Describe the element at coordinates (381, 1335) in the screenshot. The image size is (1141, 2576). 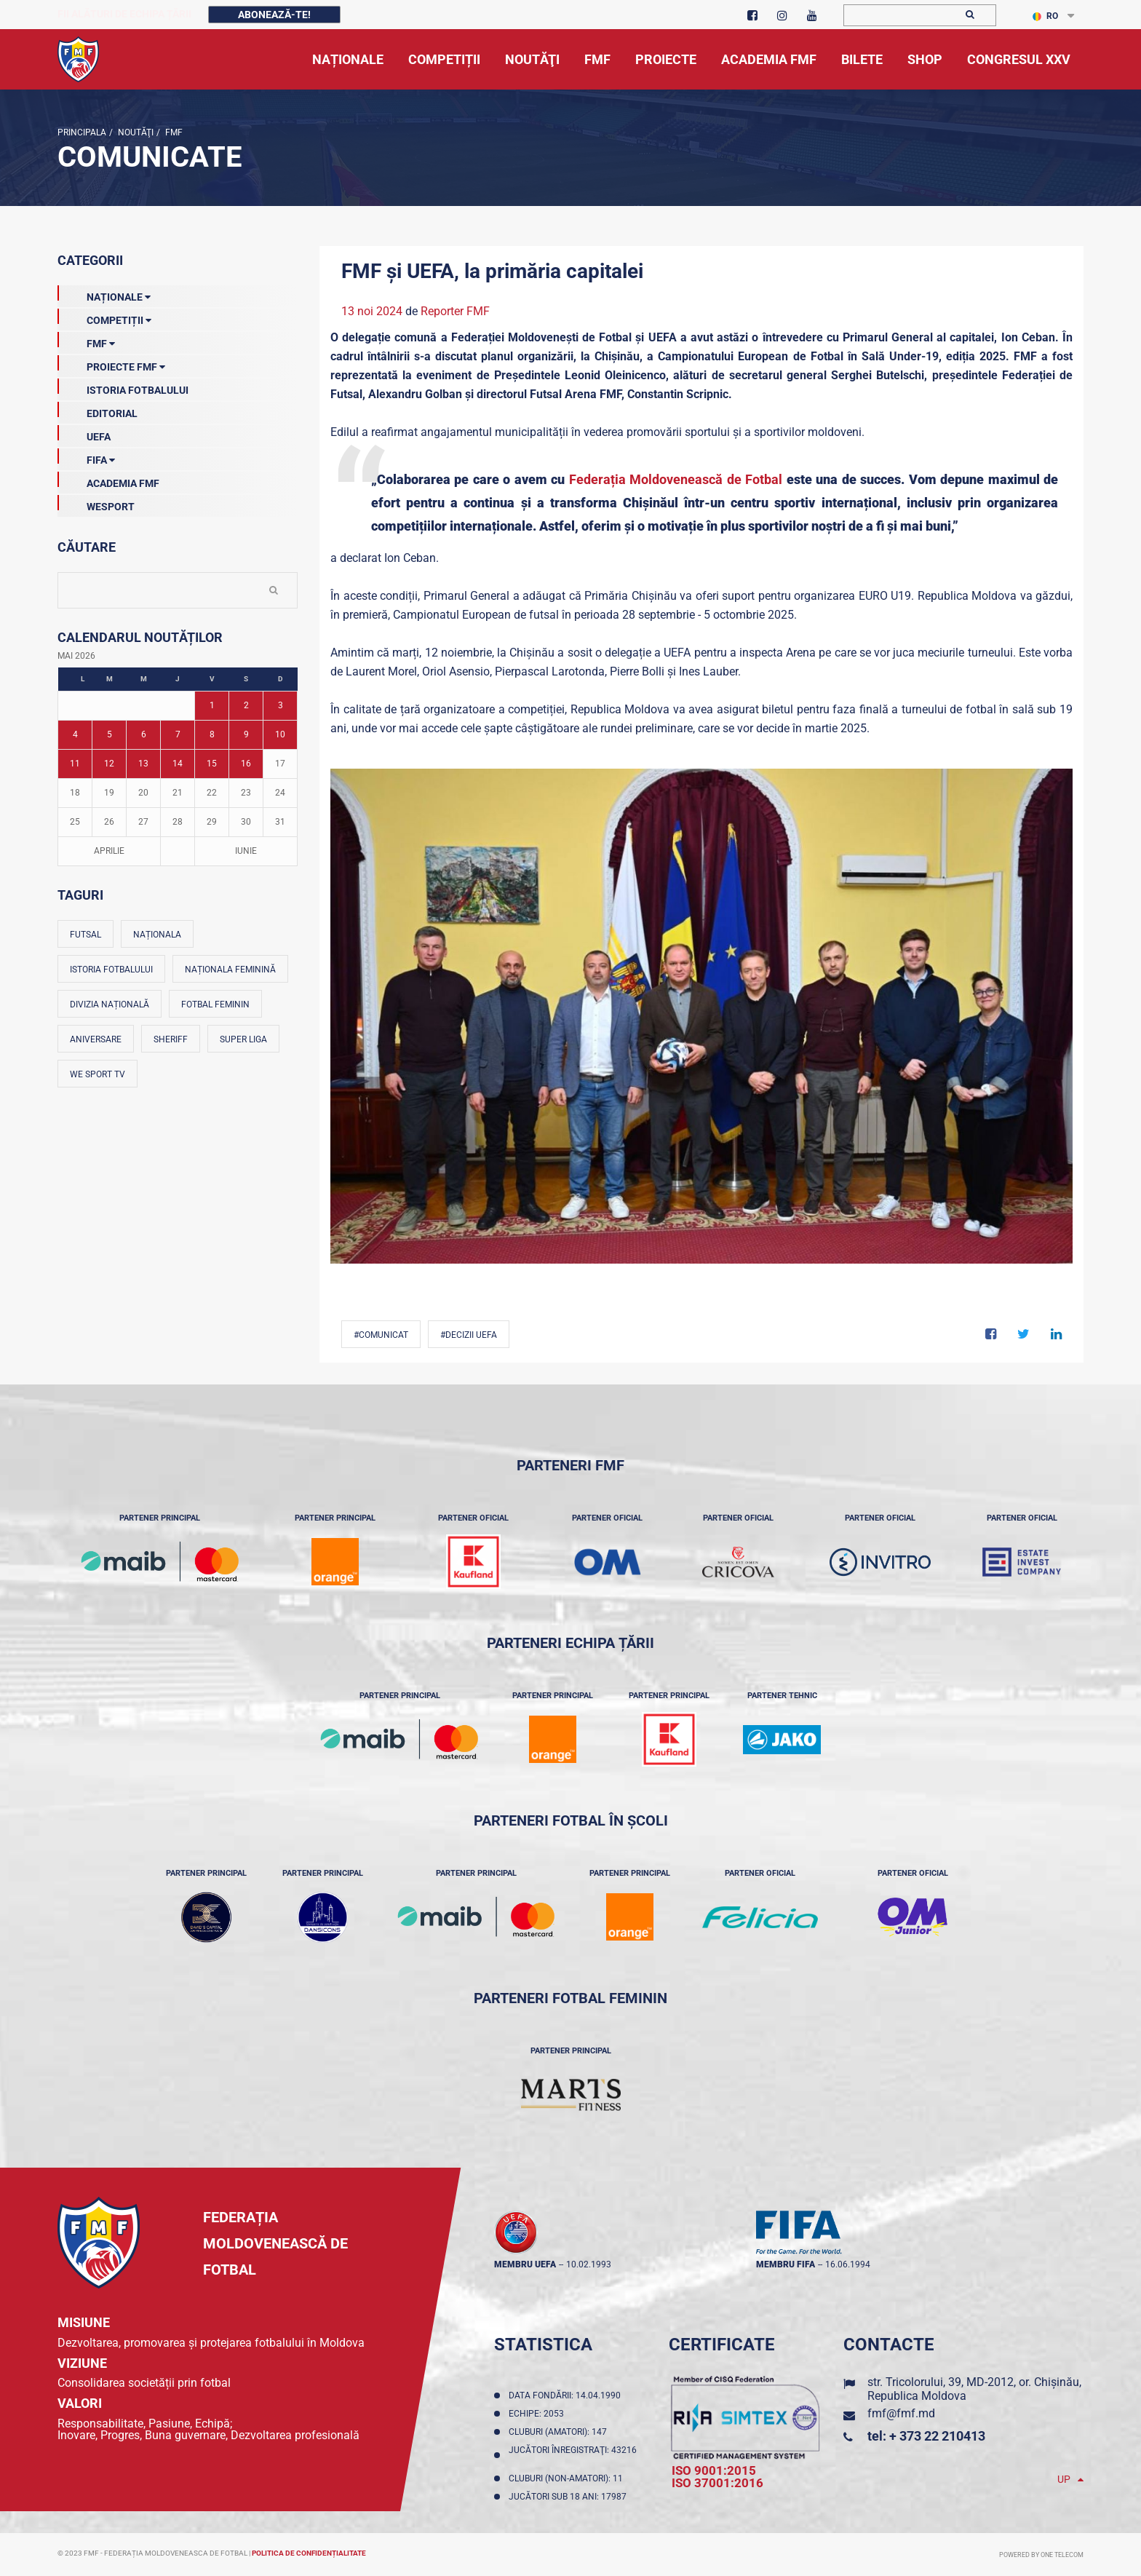
I see `#comunicat` at that location.